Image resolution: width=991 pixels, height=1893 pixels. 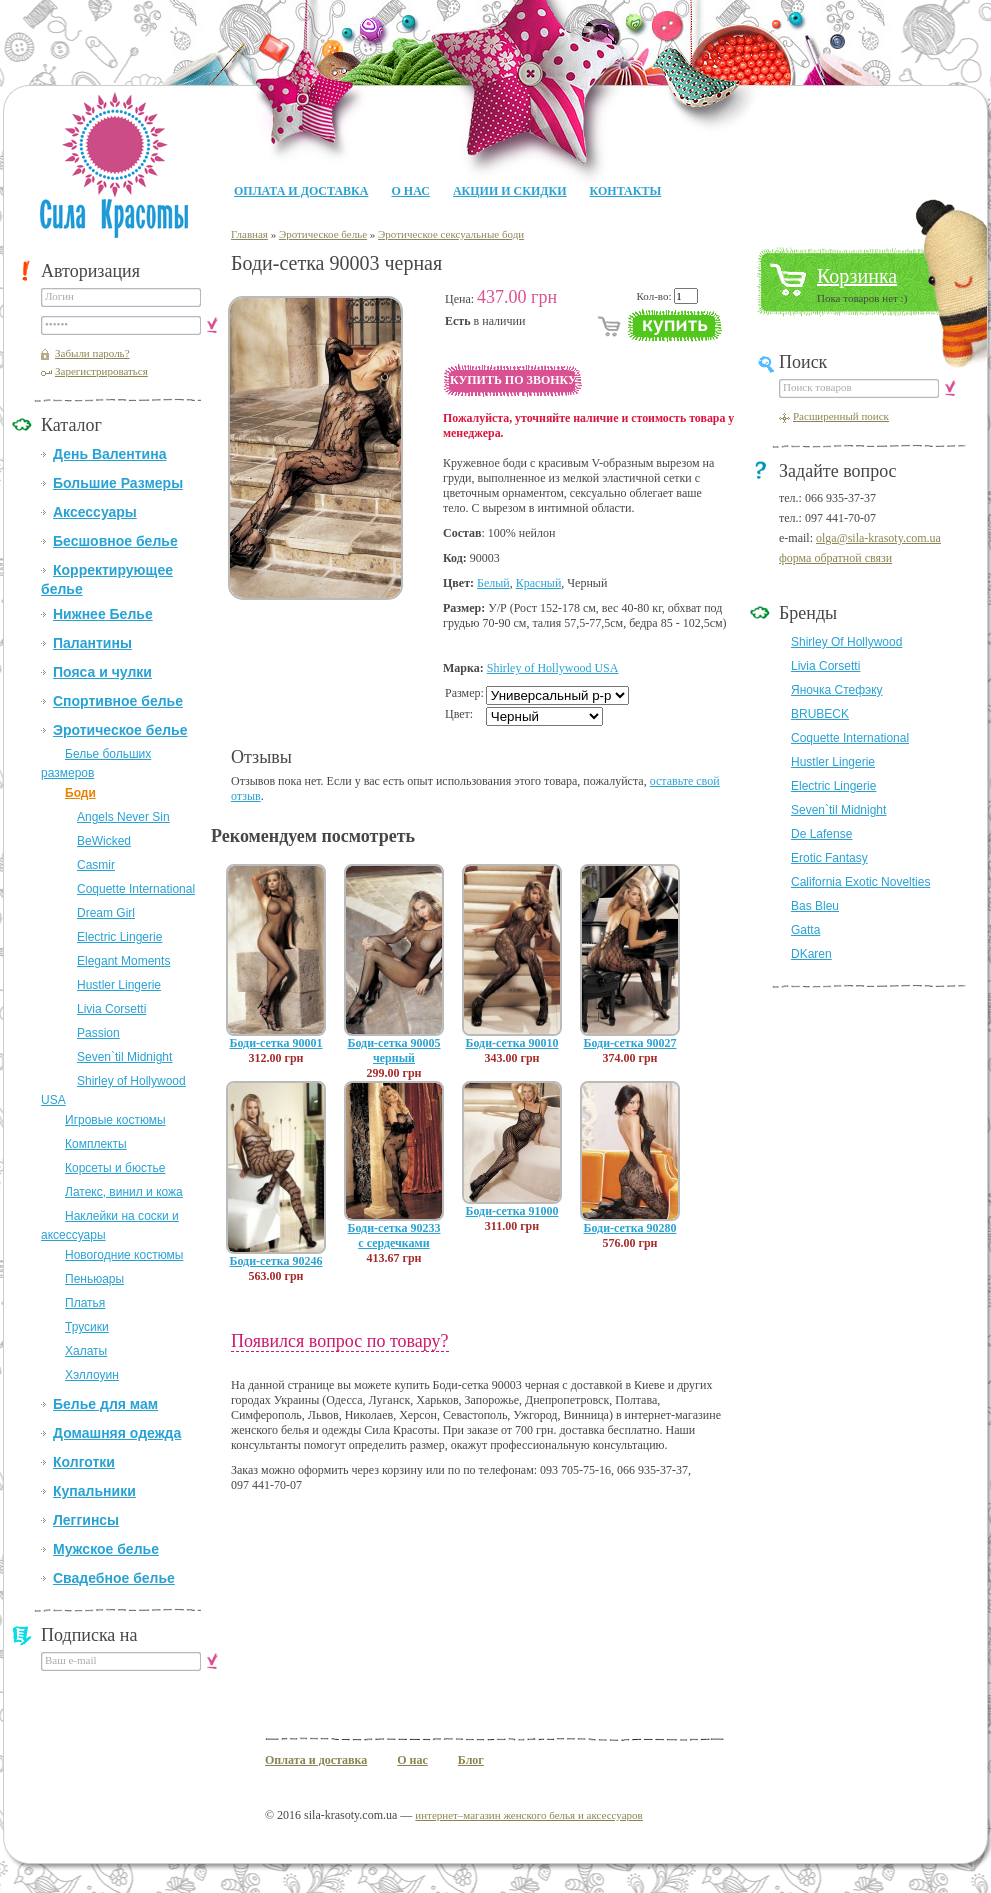 What do you see at coordinates (394, 1235) in the screenshot?
I see `Боди-сетка 90233 с сердечками` at bounding box center [394, 1235].